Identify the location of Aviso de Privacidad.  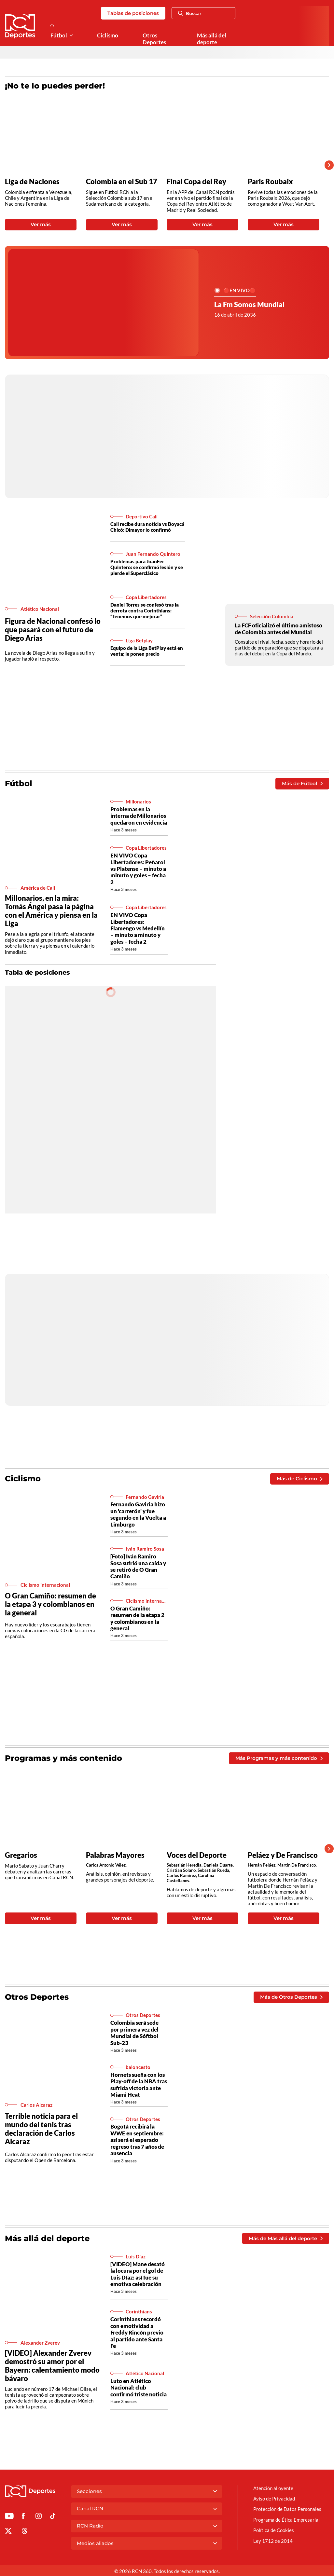
(274, 2498).